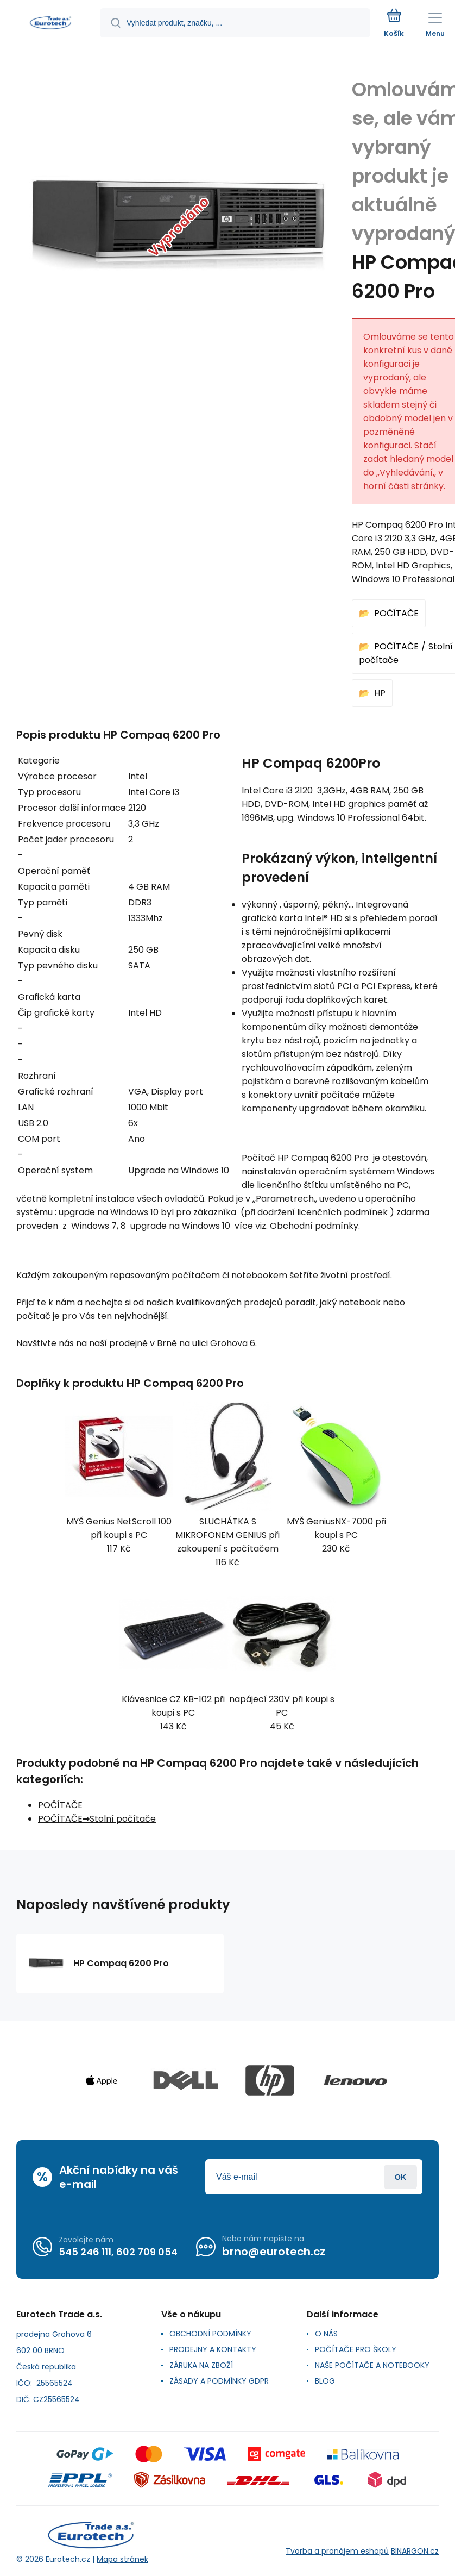  What do you see at coordinates (273, 2251) in the screenshot?
I see `brno@eurotech.cz` at bounding box center [273, 2251].